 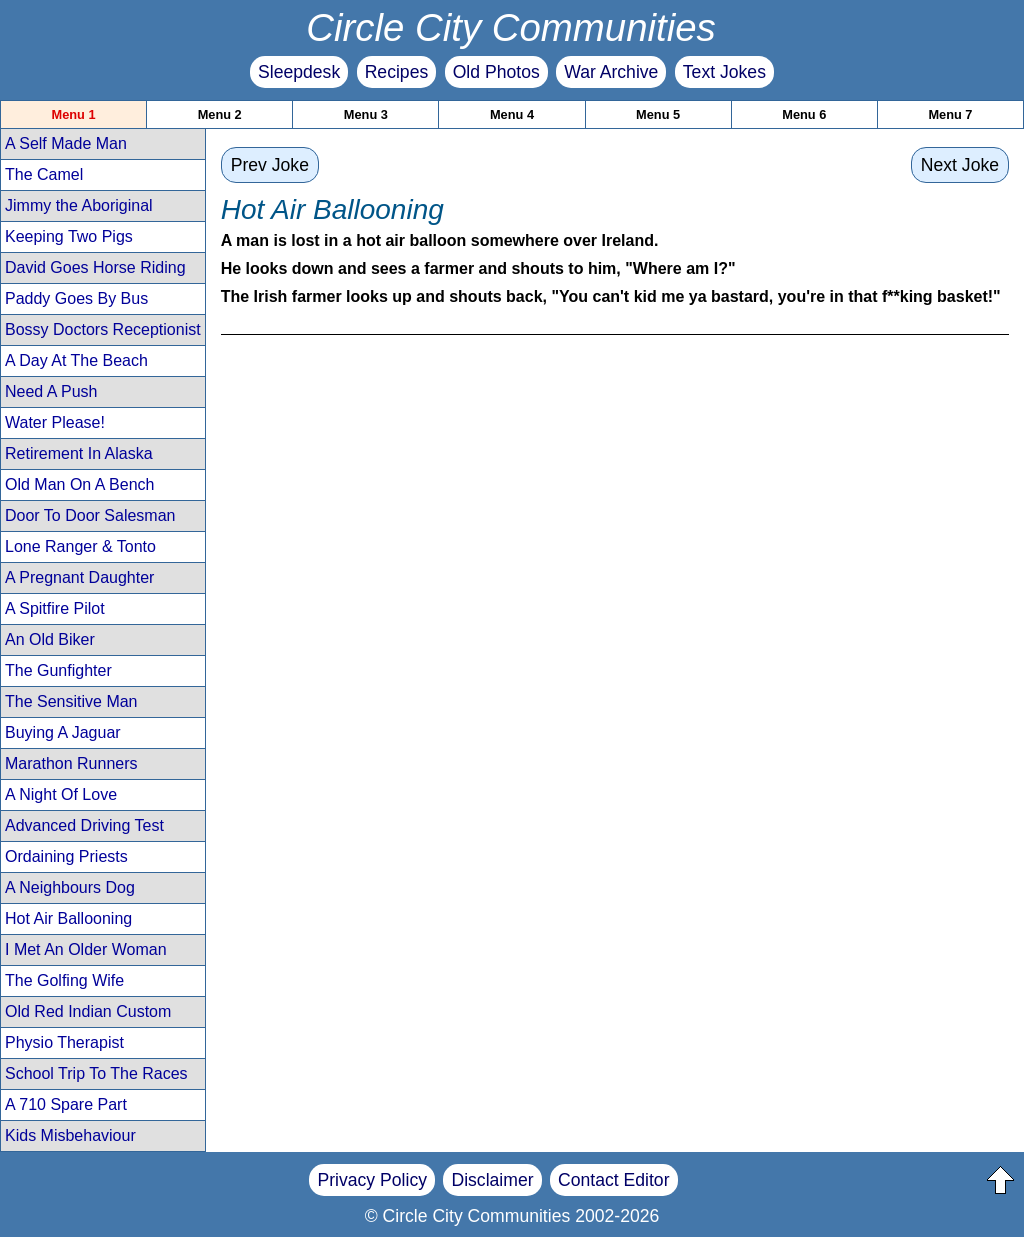 I want to click on The Golfing Wife, so click(x=64, y=980).